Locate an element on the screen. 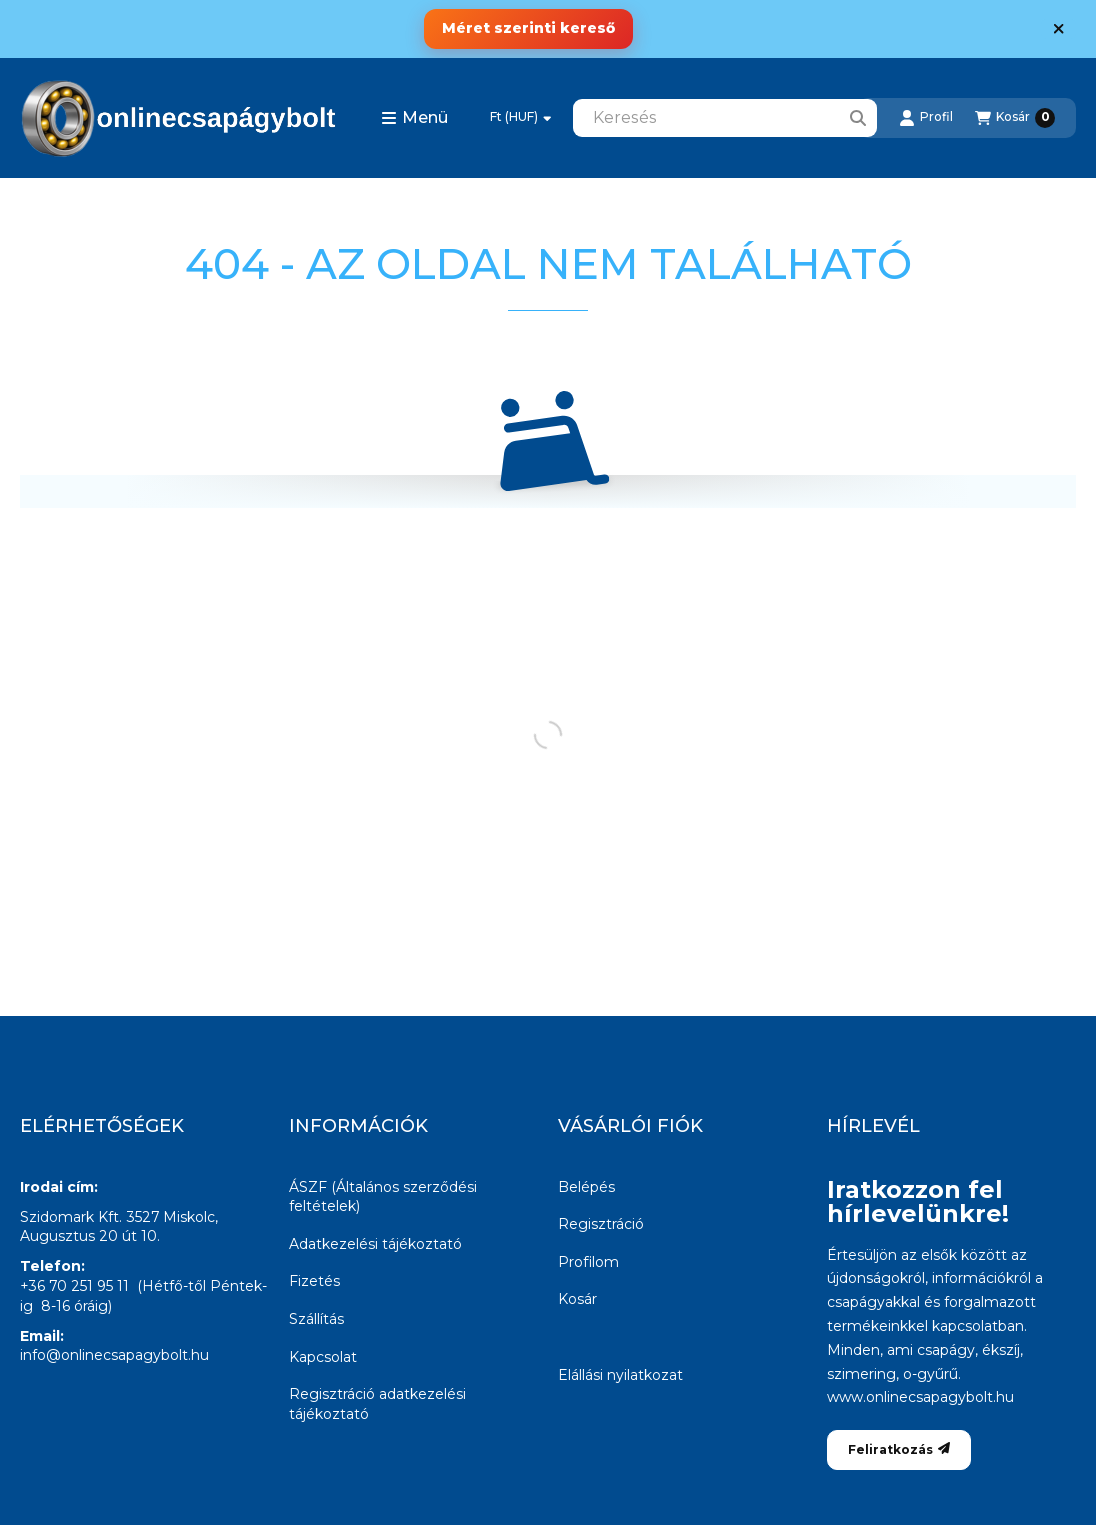  Kosár is located at coordinates (577, 1299).